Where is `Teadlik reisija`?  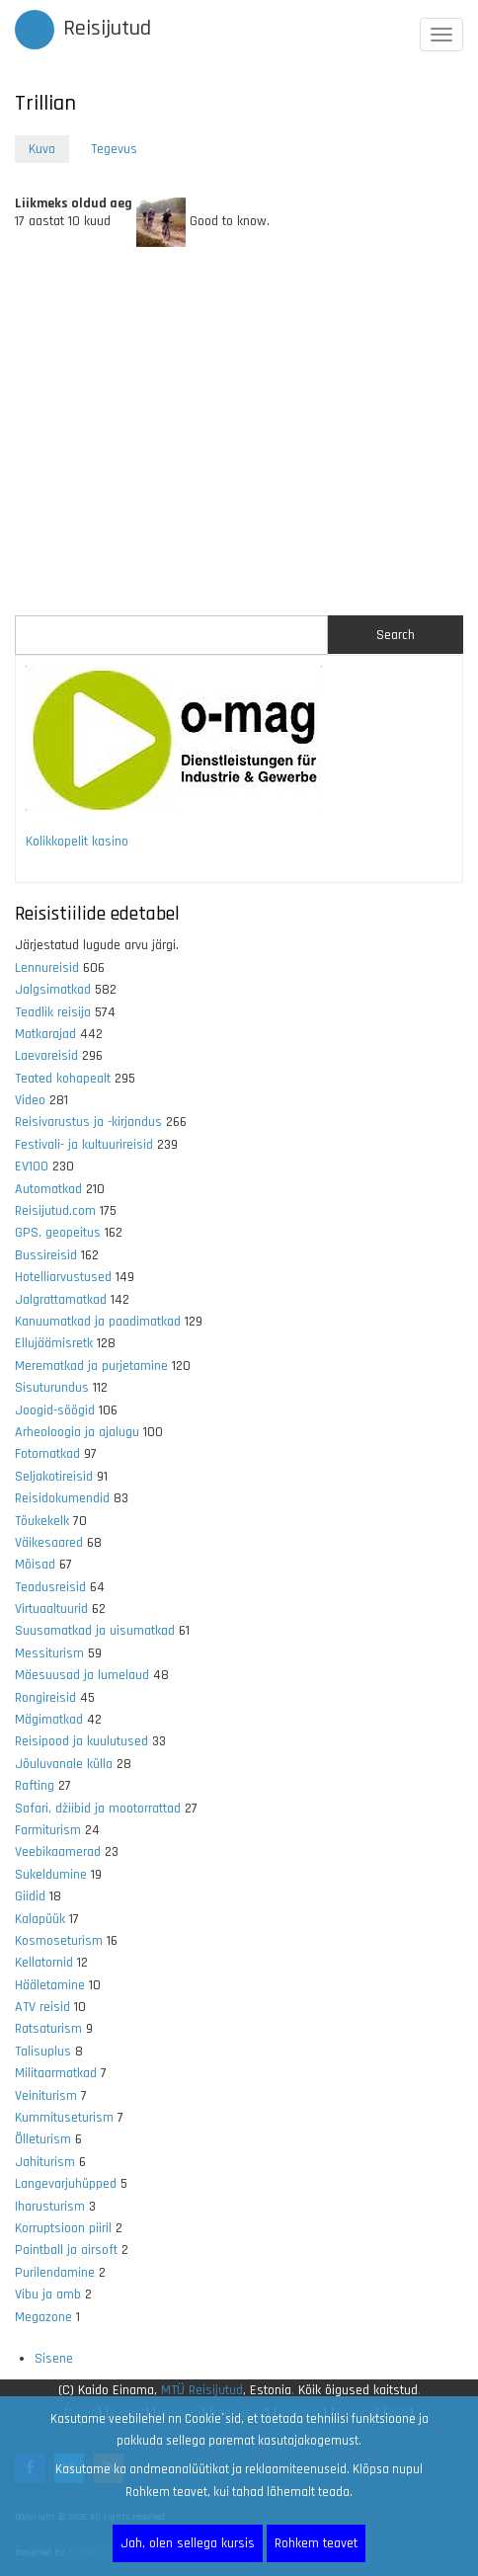 Teadlik reisija is located at coordinates (53, 1012).